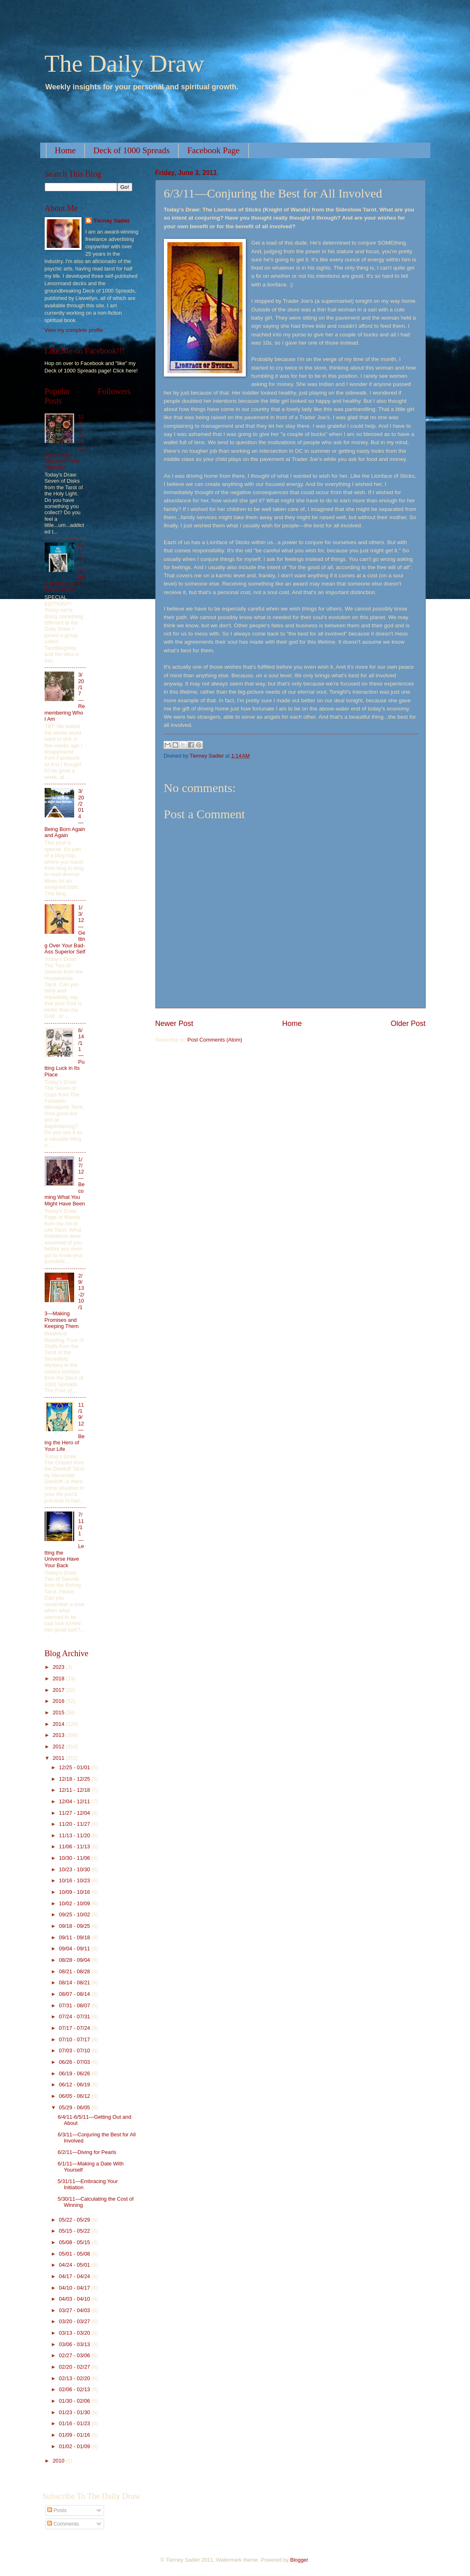 The height and width of the screenshot is (2576, 470). I want to click on 09/25 - 10/02, so click(75, 1914).